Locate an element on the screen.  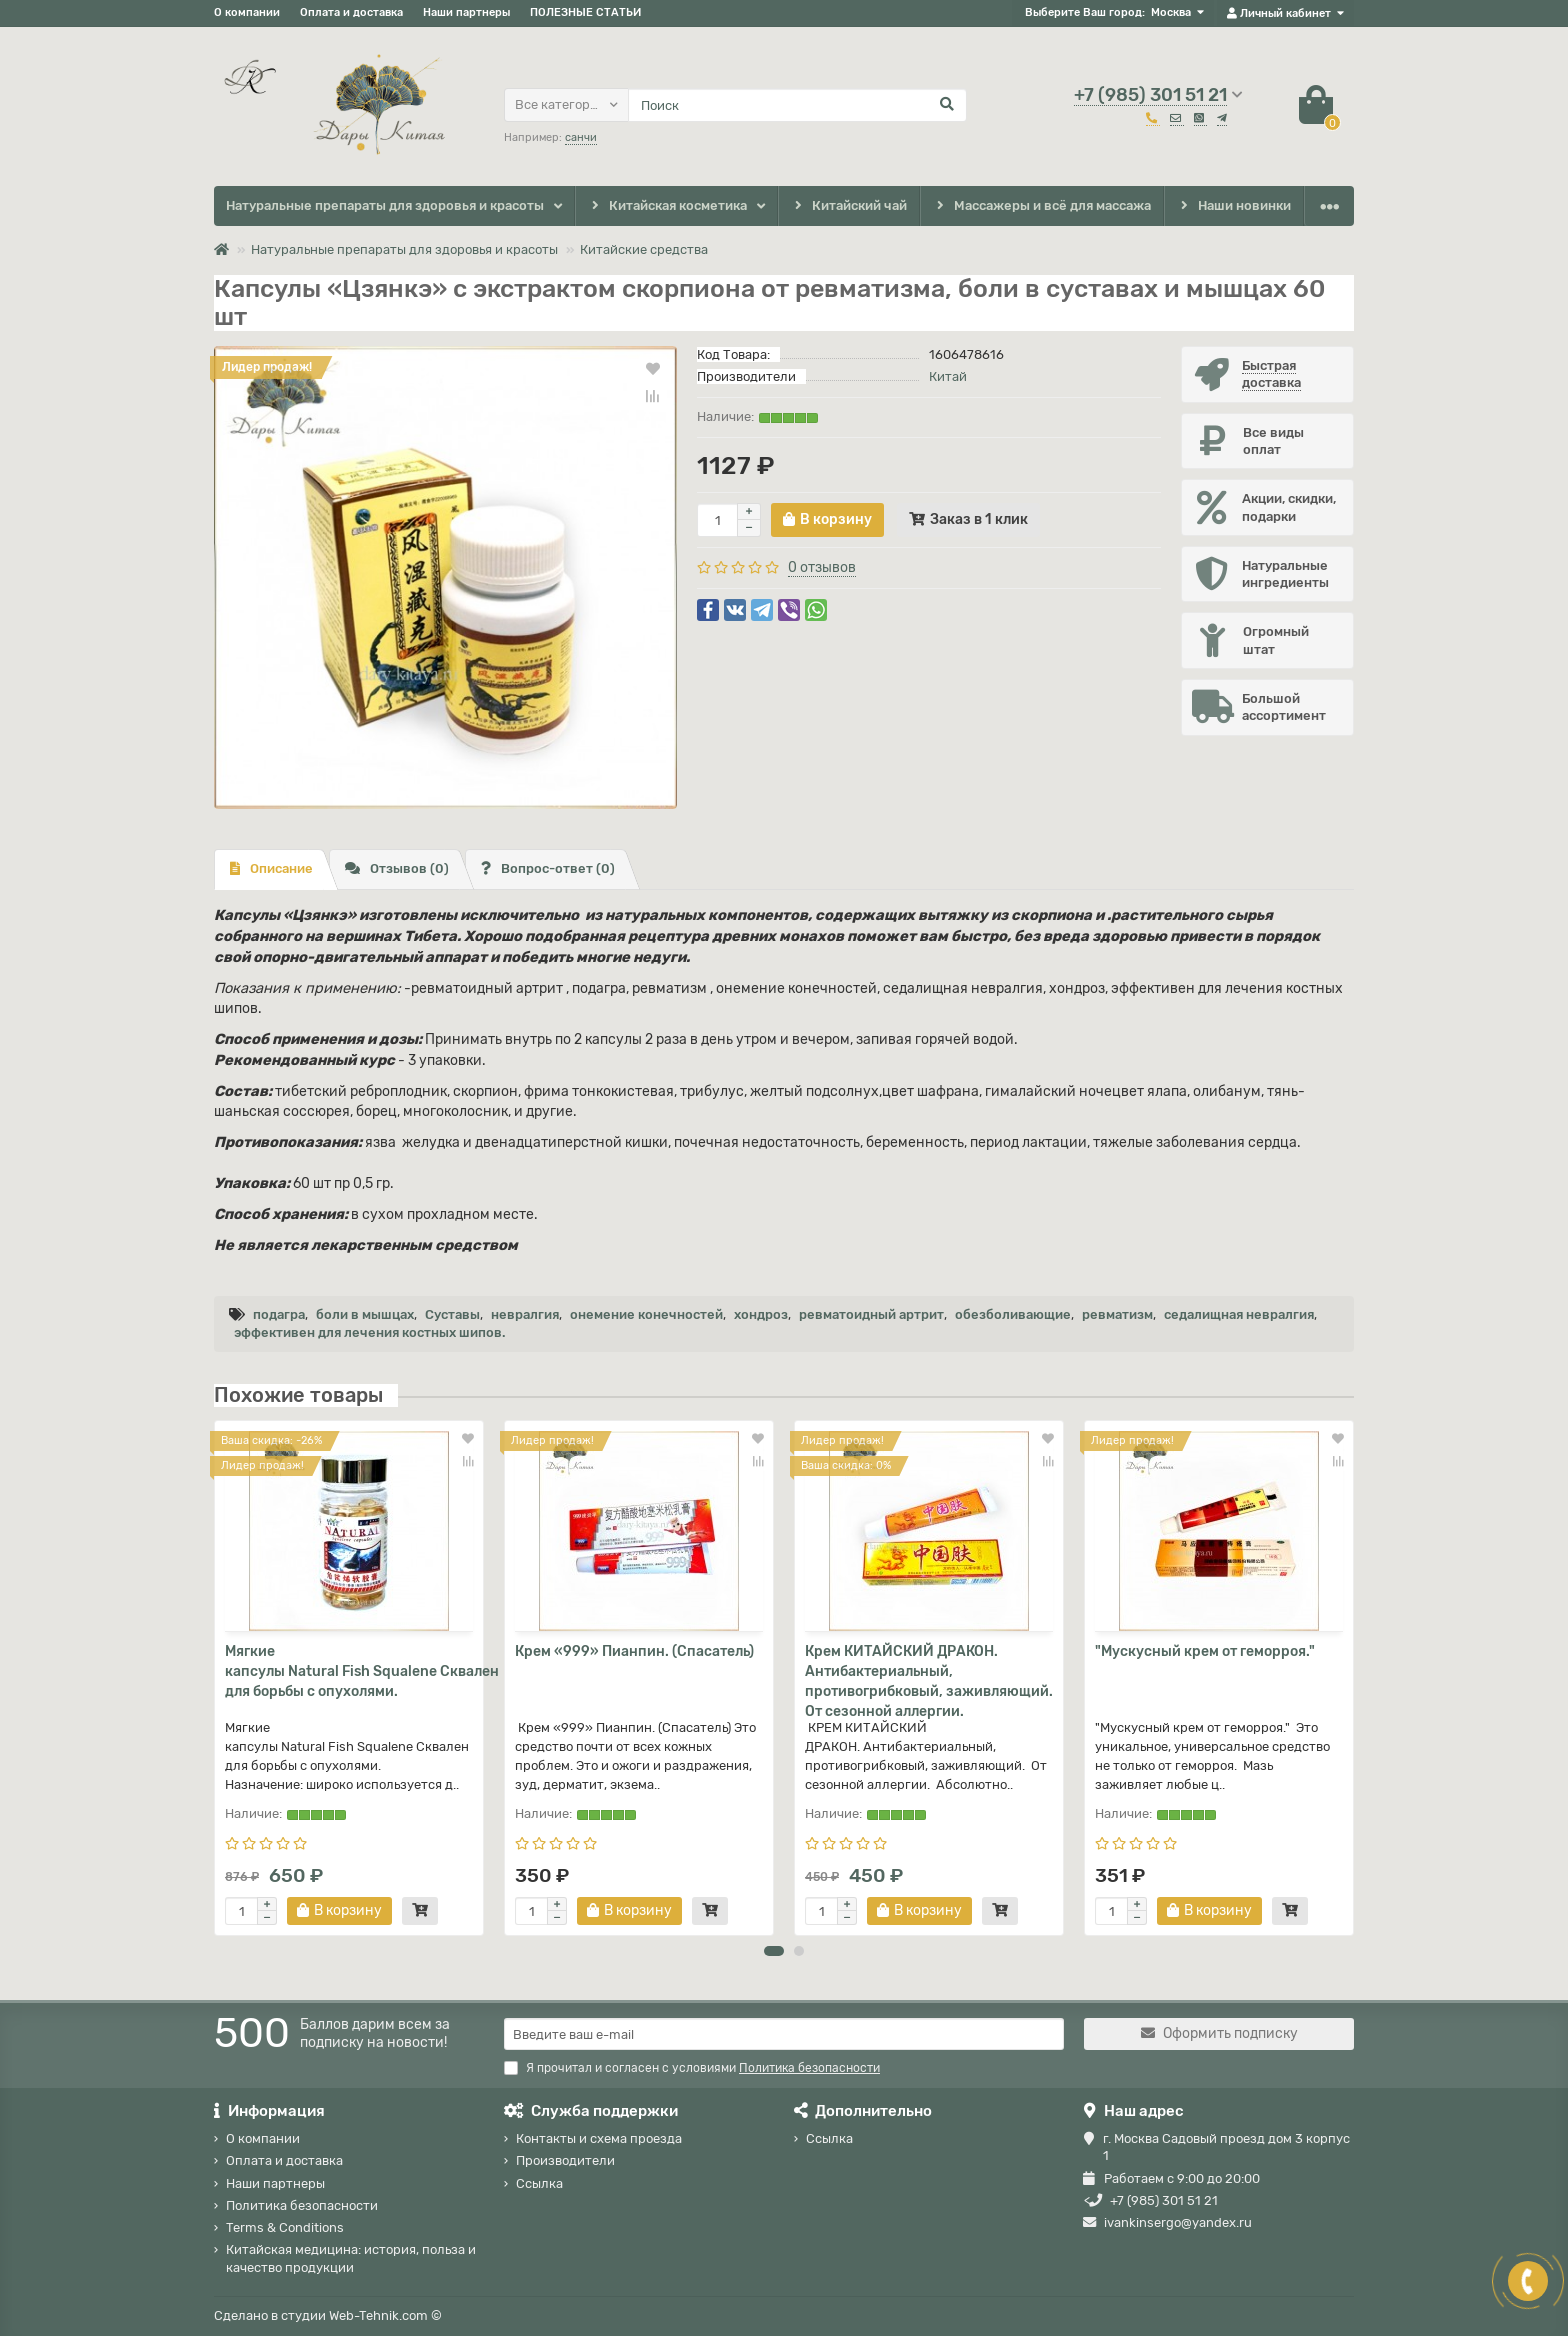
Политика безопасности is located at coordinates (302, 2205).